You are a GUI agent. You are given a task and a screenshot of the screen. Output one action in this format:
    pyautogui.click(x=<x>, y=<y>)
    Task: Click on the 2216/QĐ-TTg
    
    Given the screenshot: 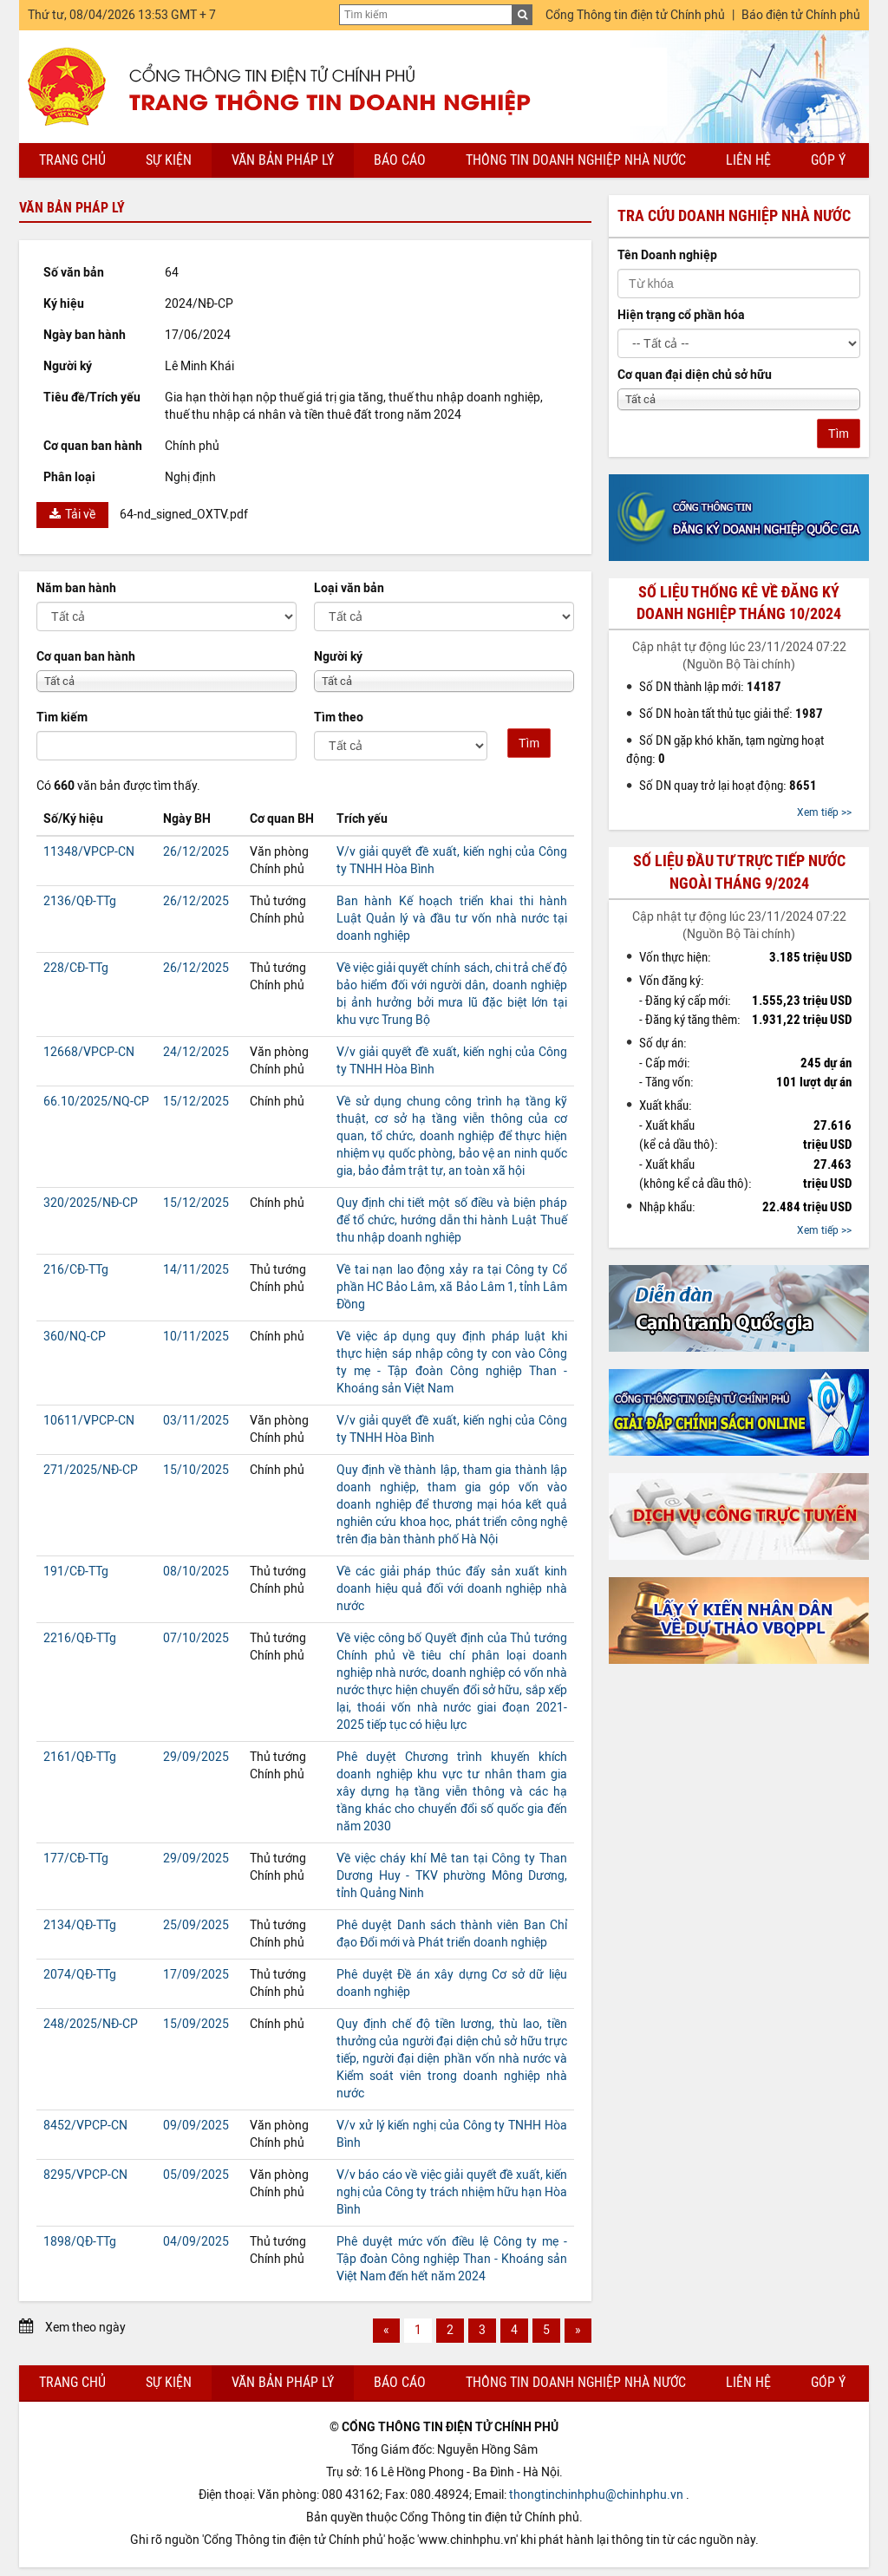 What is the action you would take?
    pyautogui.click(x=79, y=1638)
    